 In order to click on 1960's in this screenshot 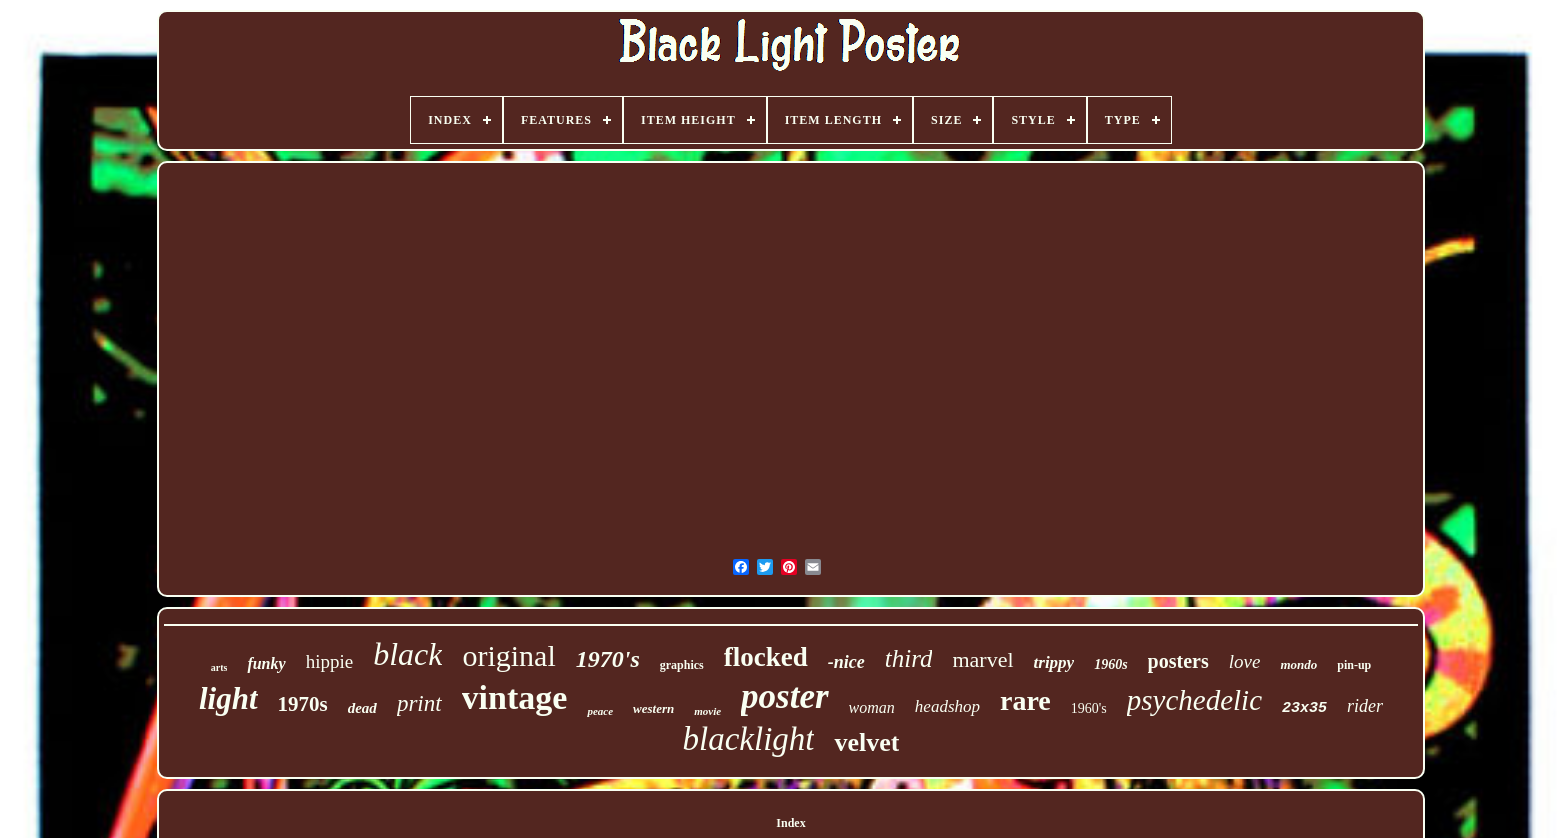, I will do `click(1089, 708)`.